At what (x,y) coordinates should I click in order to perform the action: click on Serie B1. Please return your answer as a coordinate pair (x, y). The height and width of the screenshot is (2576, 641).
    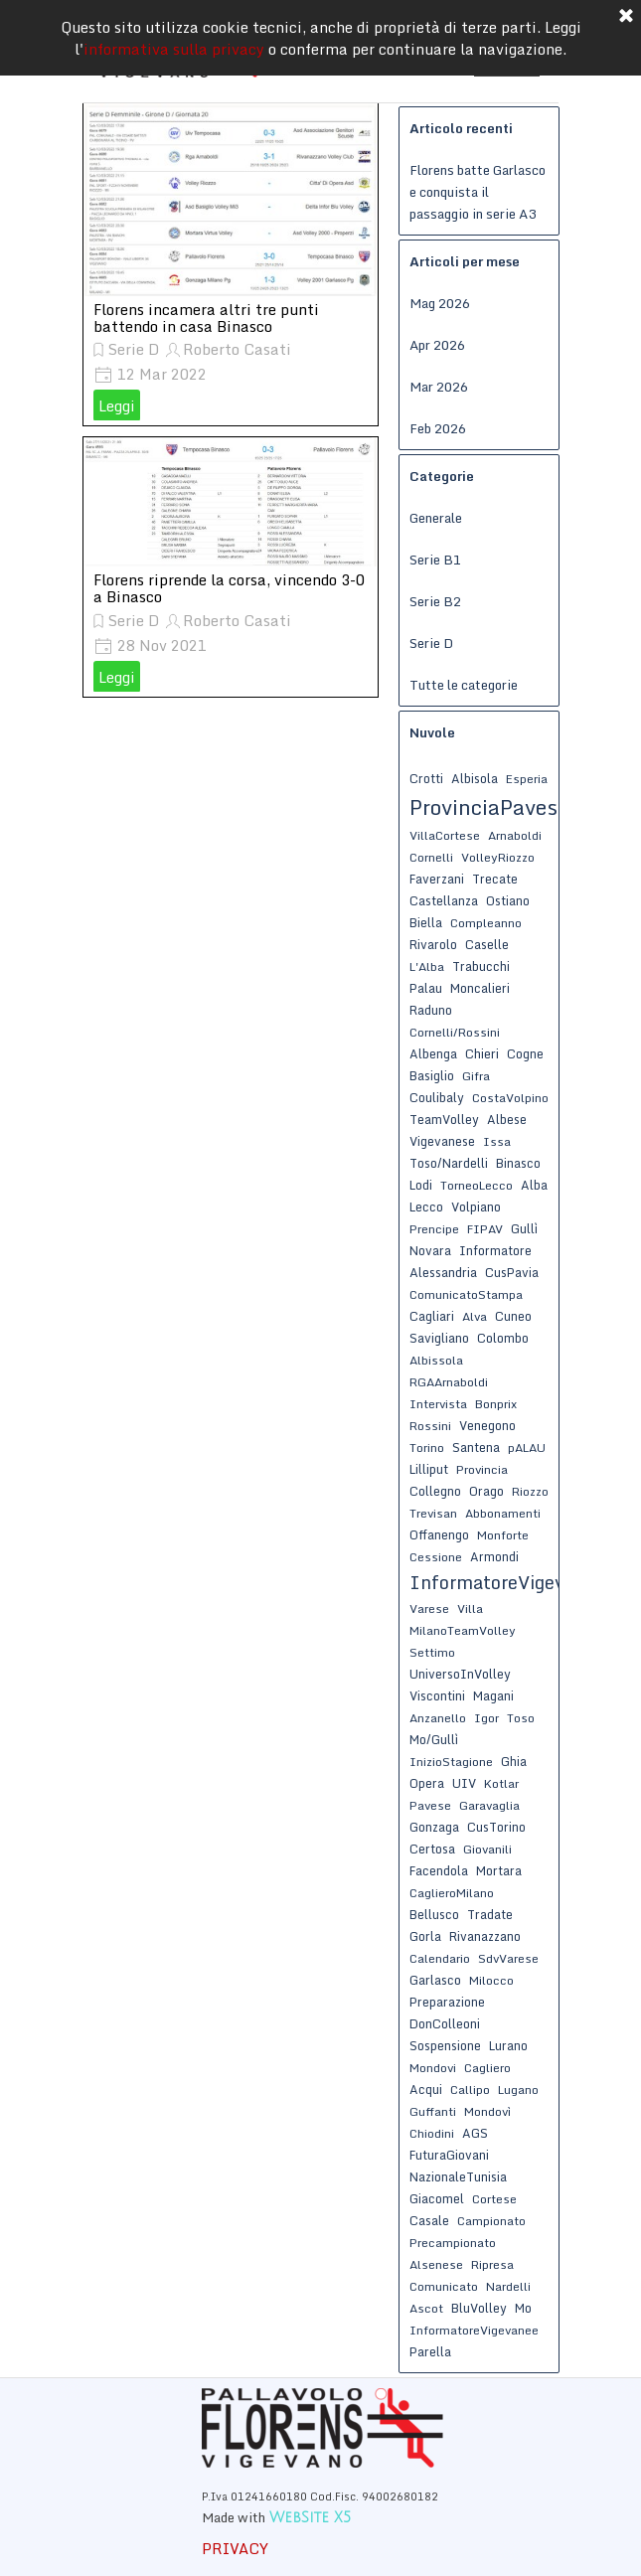
    Looking at the image, I should click on (435, 559).